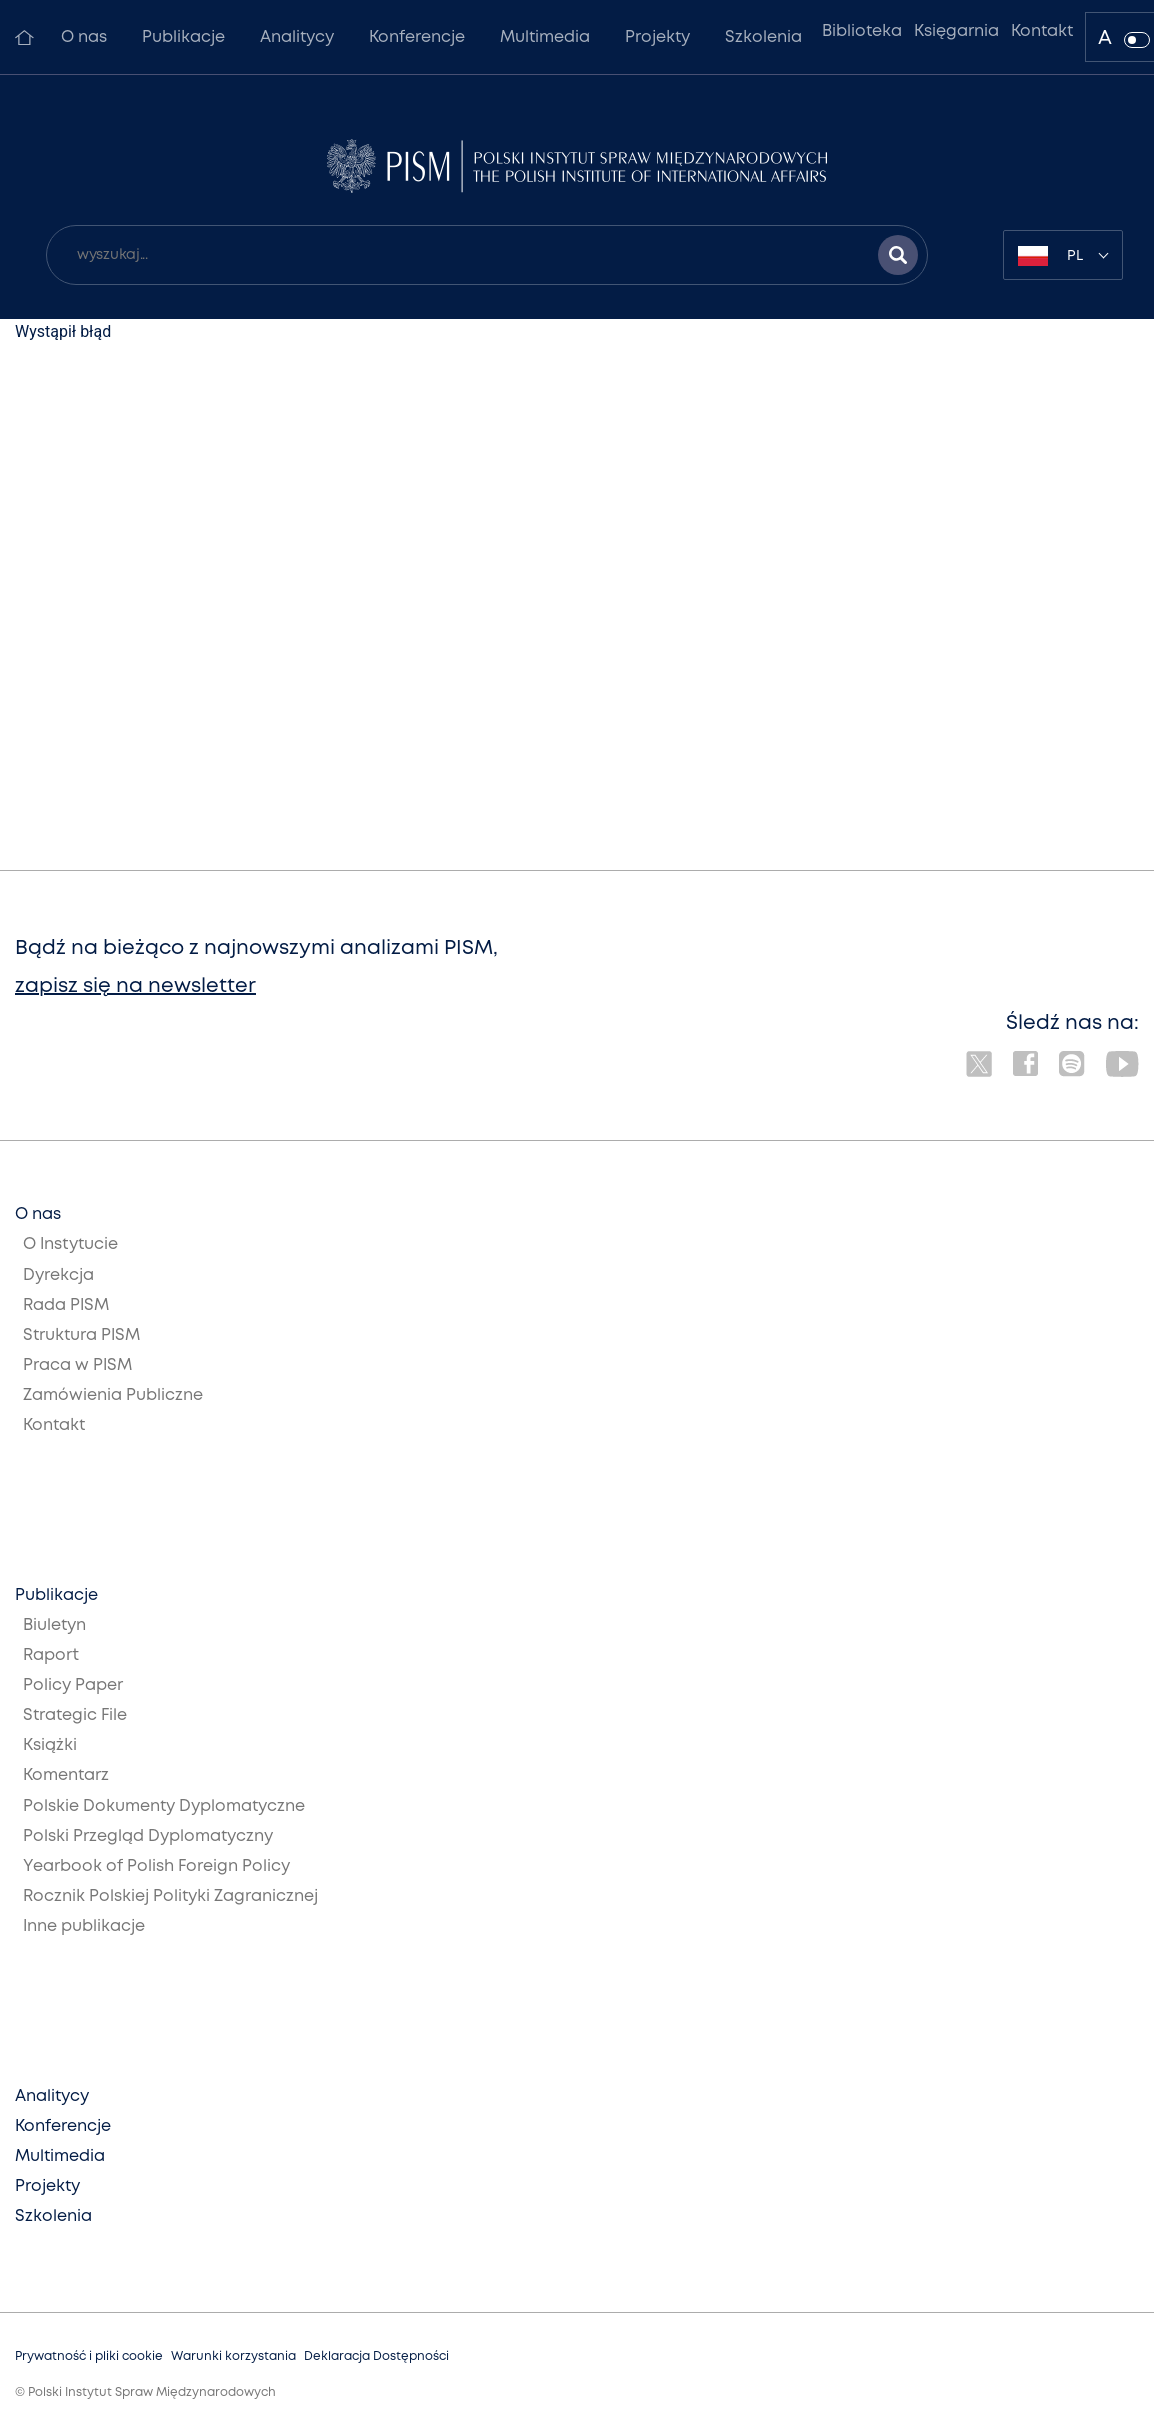 The image size is (1154, 2416). I want to click on Zamówienia Publiczne, so click(113, 1395).